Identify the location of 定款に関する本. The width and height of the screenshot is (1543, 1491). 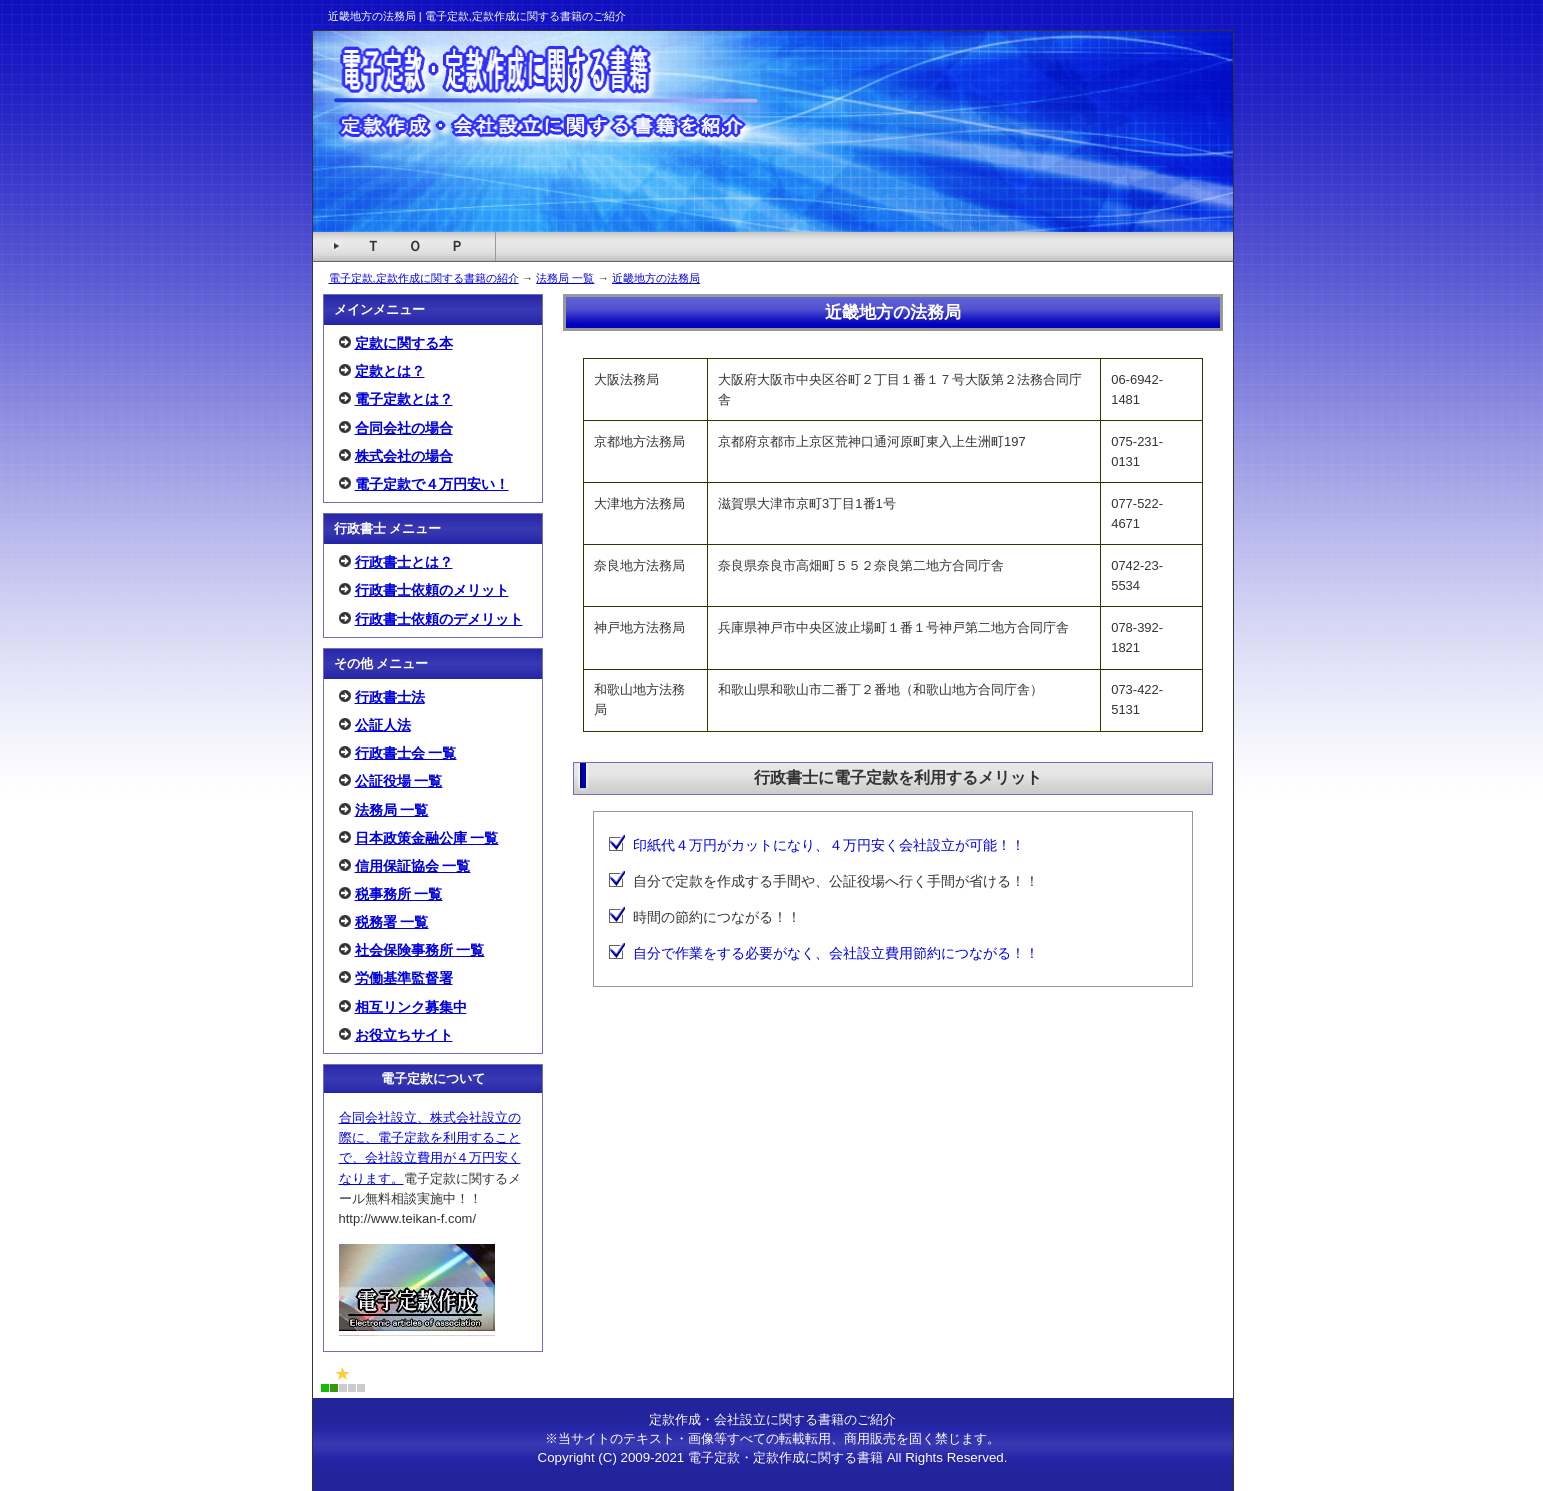
(404, 343).